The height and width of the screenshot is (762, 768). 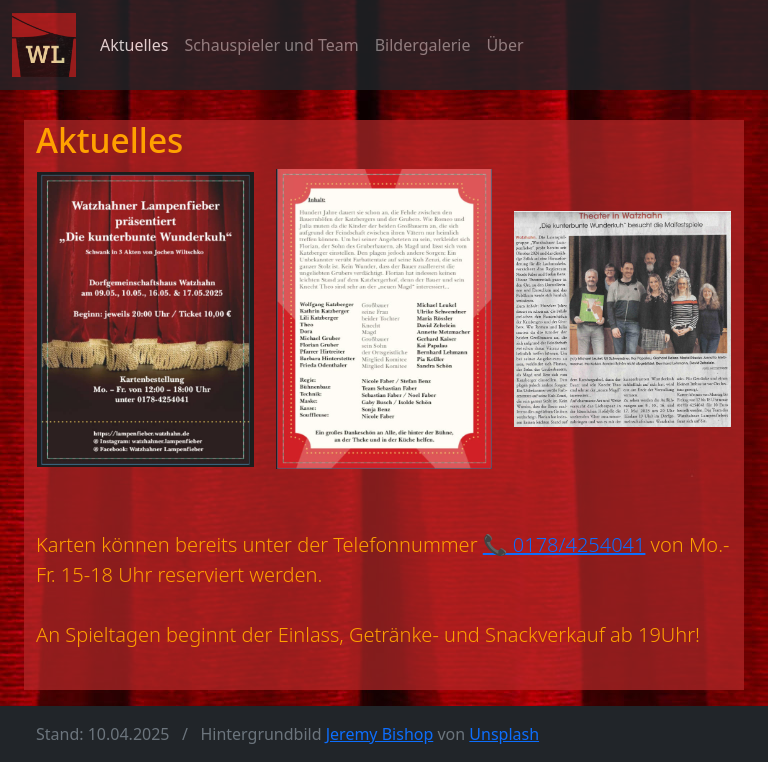 I want to click on Bildergalerie, so click(x=423, y=45).